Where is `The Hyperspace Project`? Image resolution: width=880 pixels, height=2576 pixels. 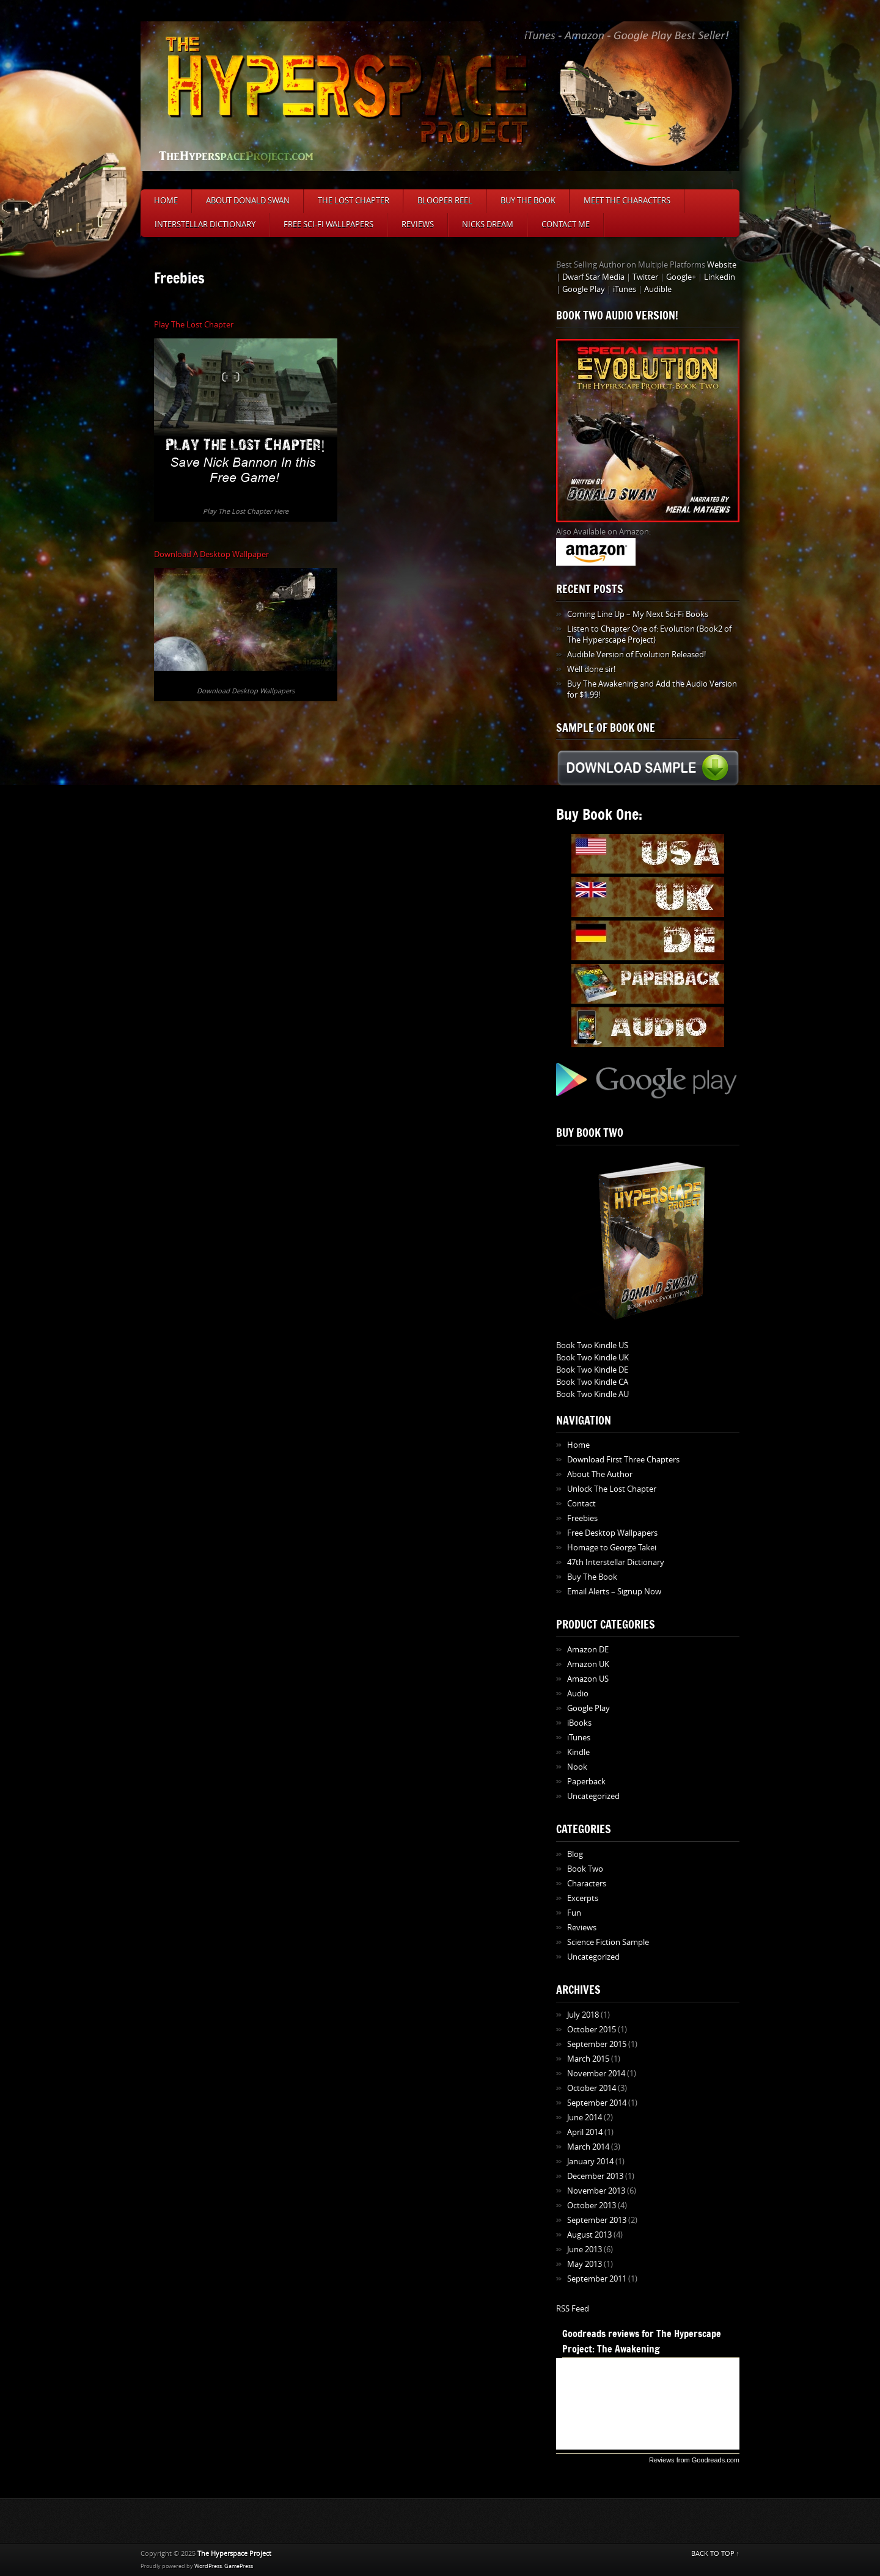
The Hyperspace Project is located at coordinates (234, 2554).